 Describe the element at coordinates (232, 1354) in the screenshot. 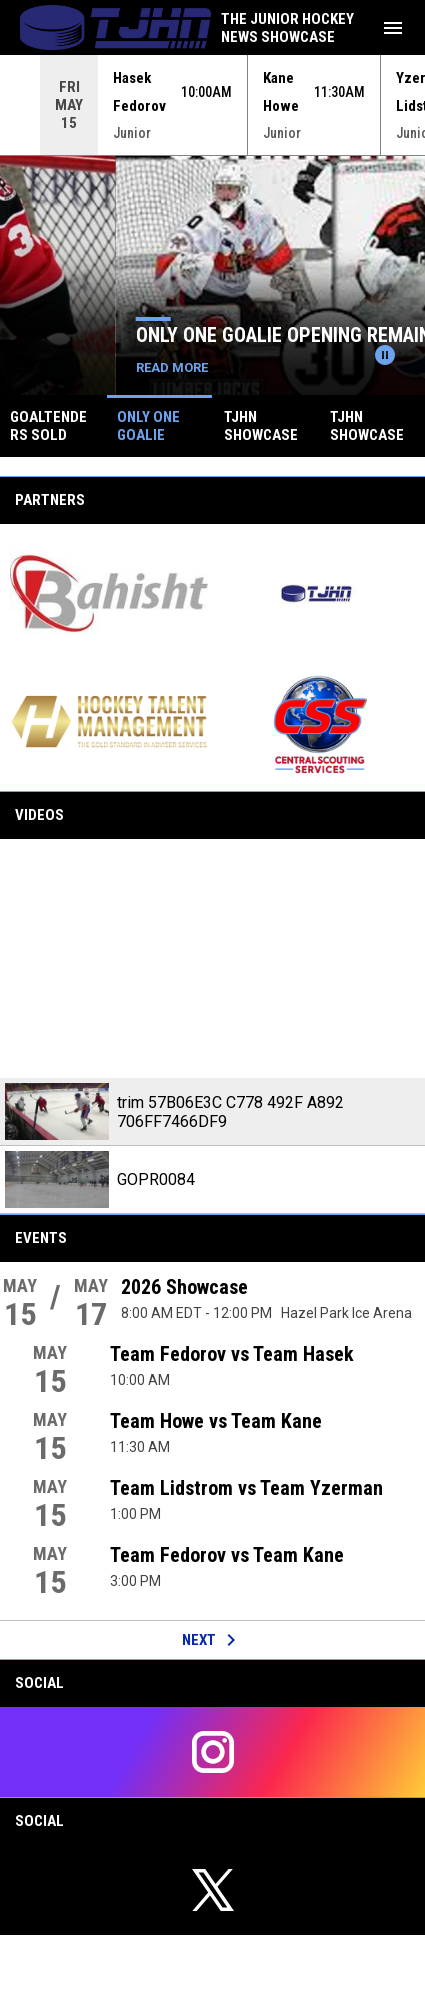

I see `Team Fedorov vs Team Hasek` at that location.